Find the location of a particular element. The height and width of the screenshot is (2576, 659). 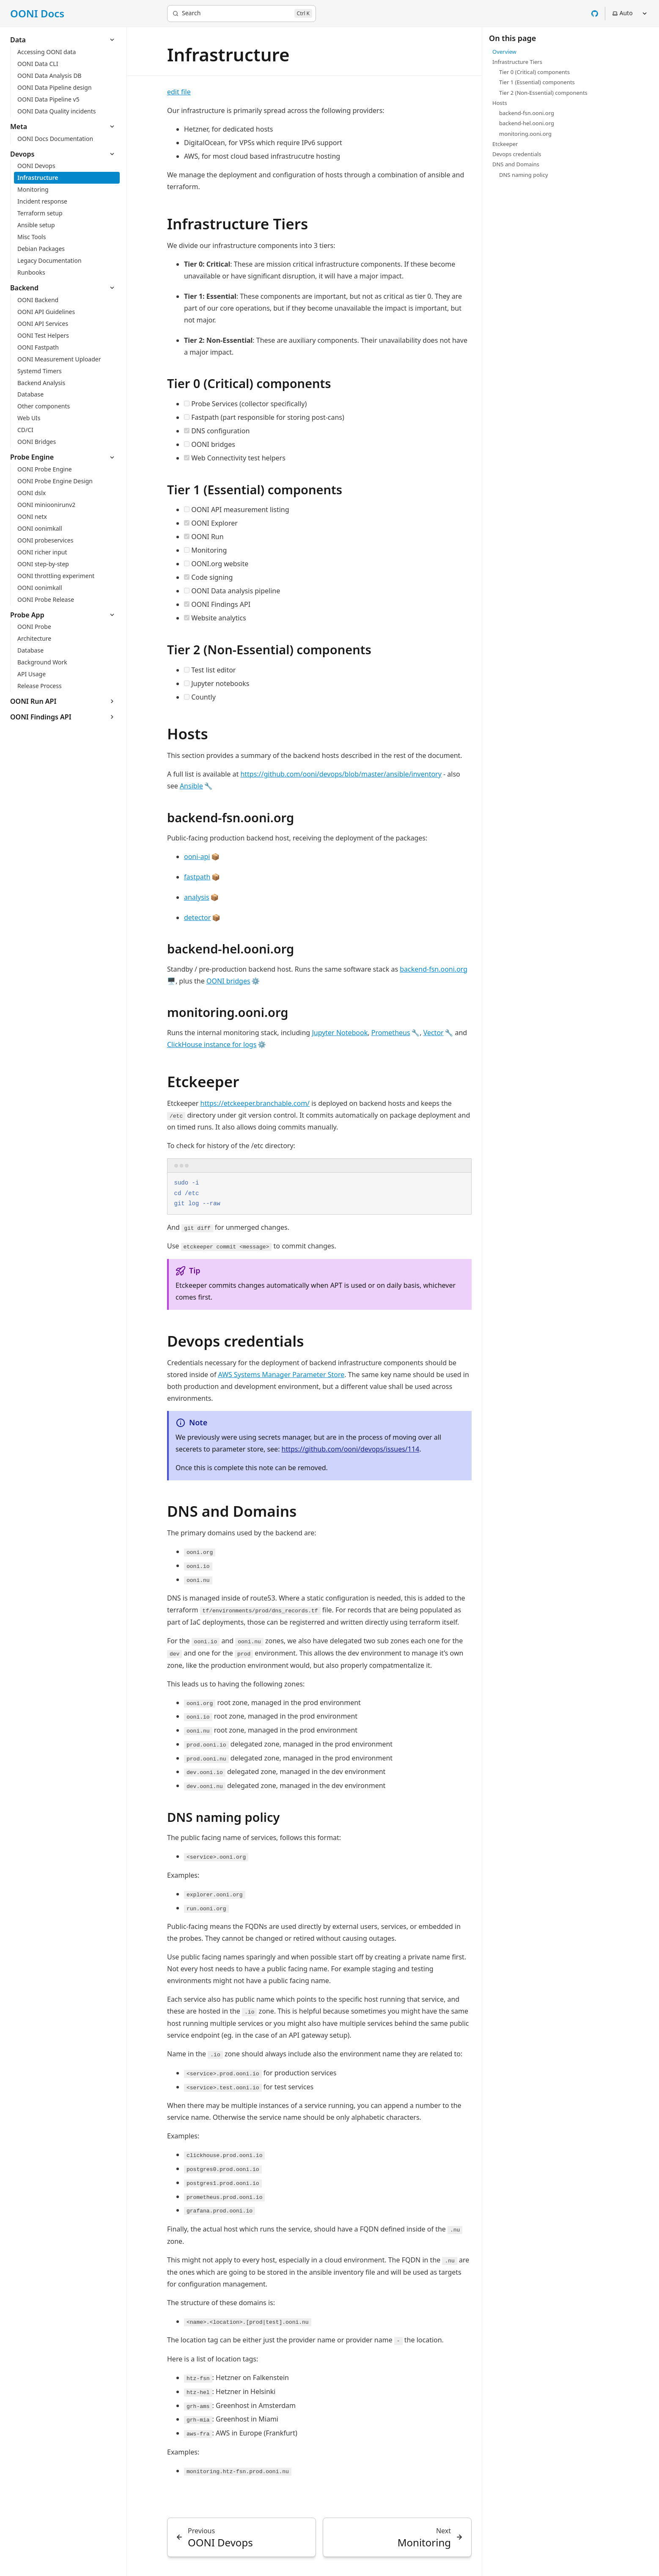

detector is located at coordinates (197, 917).